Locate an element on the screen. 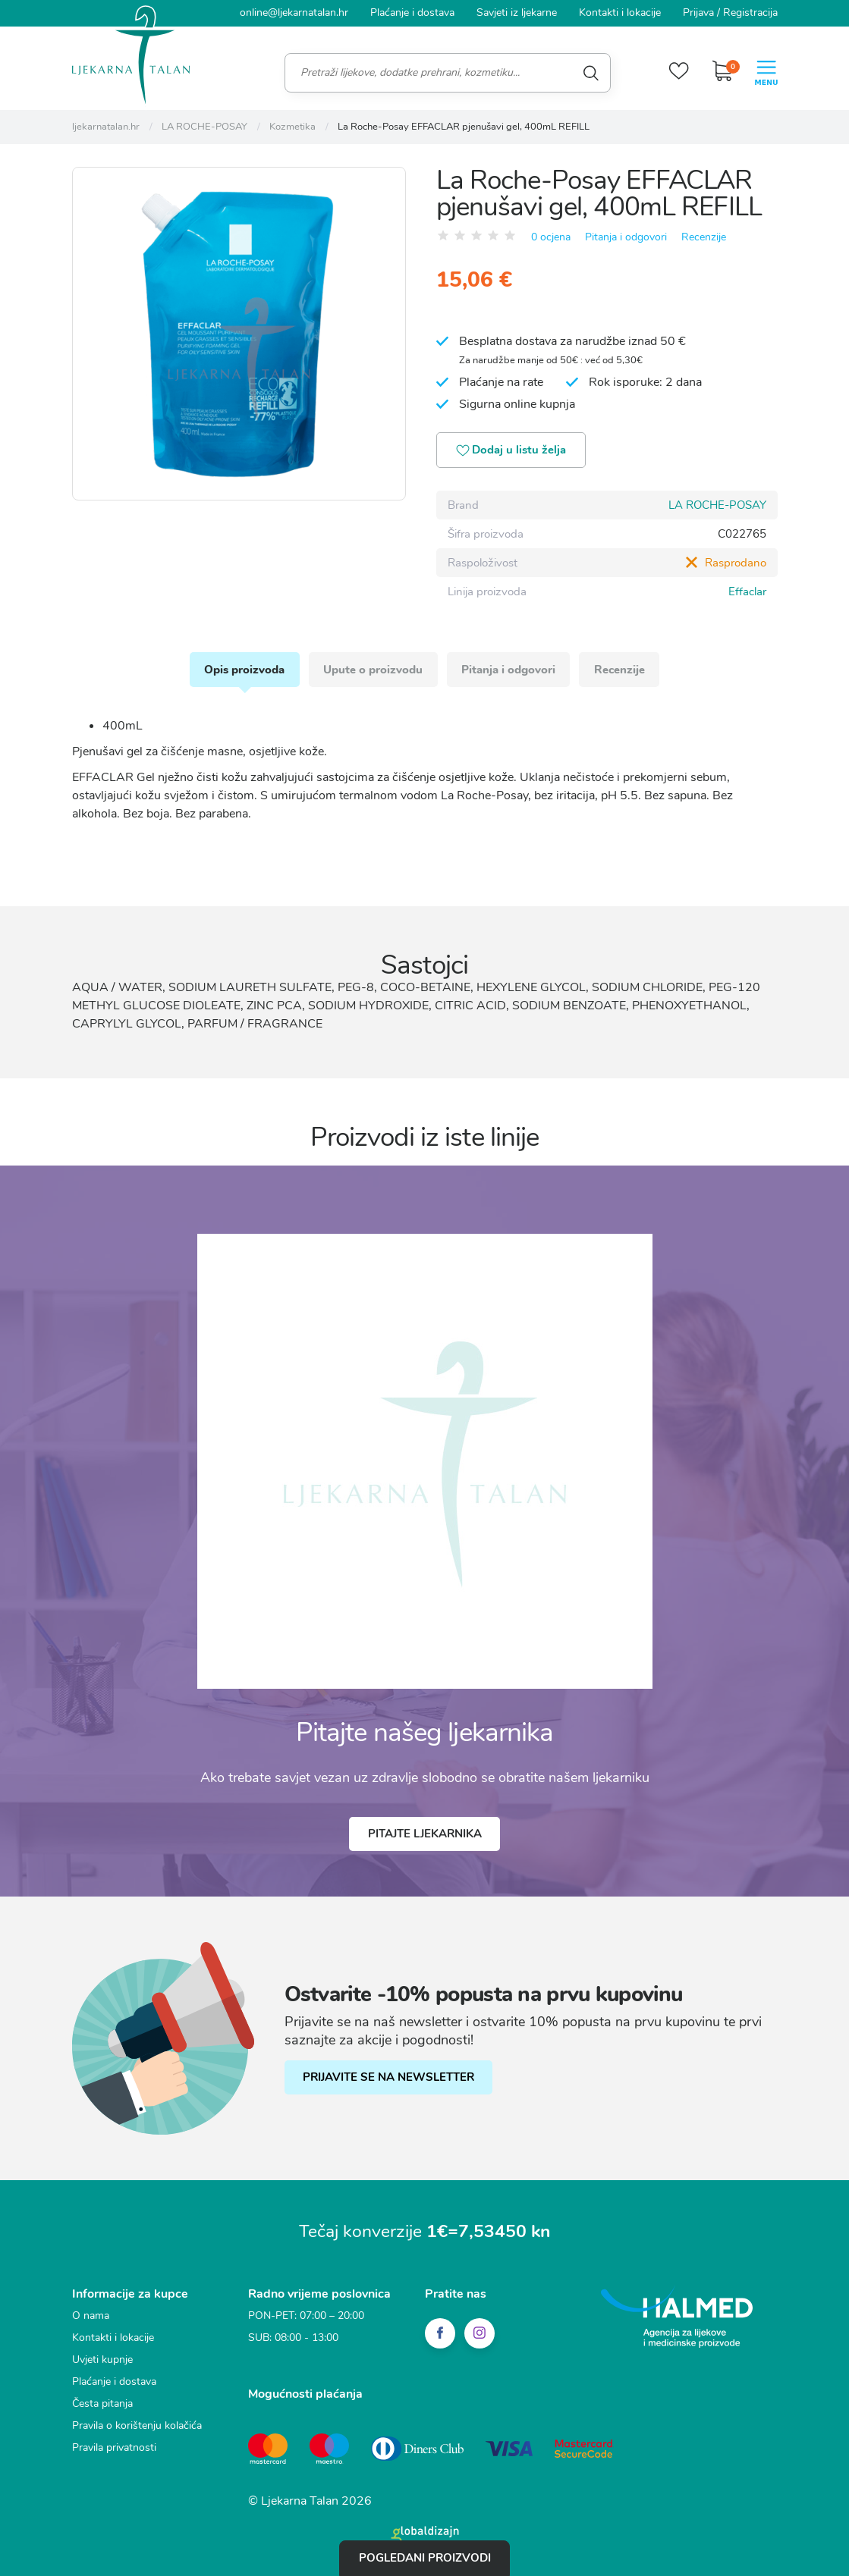 The image size is (849, 2576). PRIJAVITE SE NA NEWSLETTER is located at coordinates (389, 2078).